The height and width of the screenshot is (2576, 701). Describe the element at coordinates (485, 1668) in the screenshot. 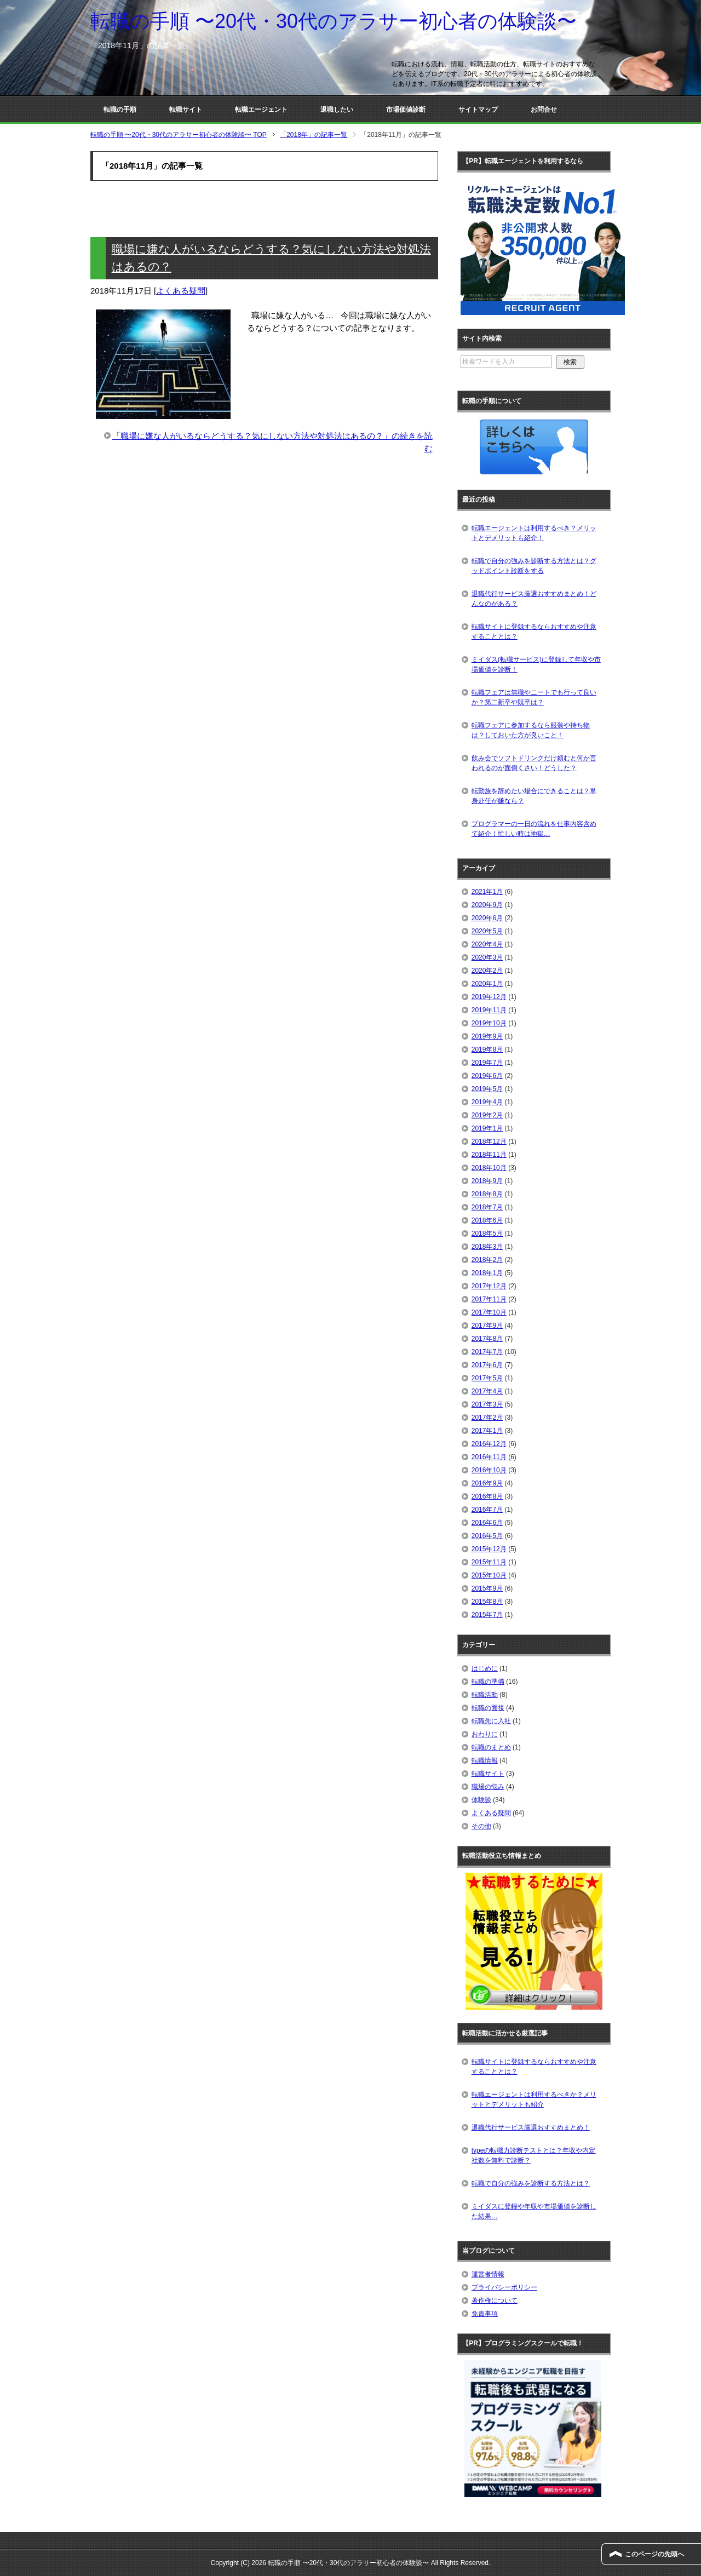

I see `はじめに` at that location.